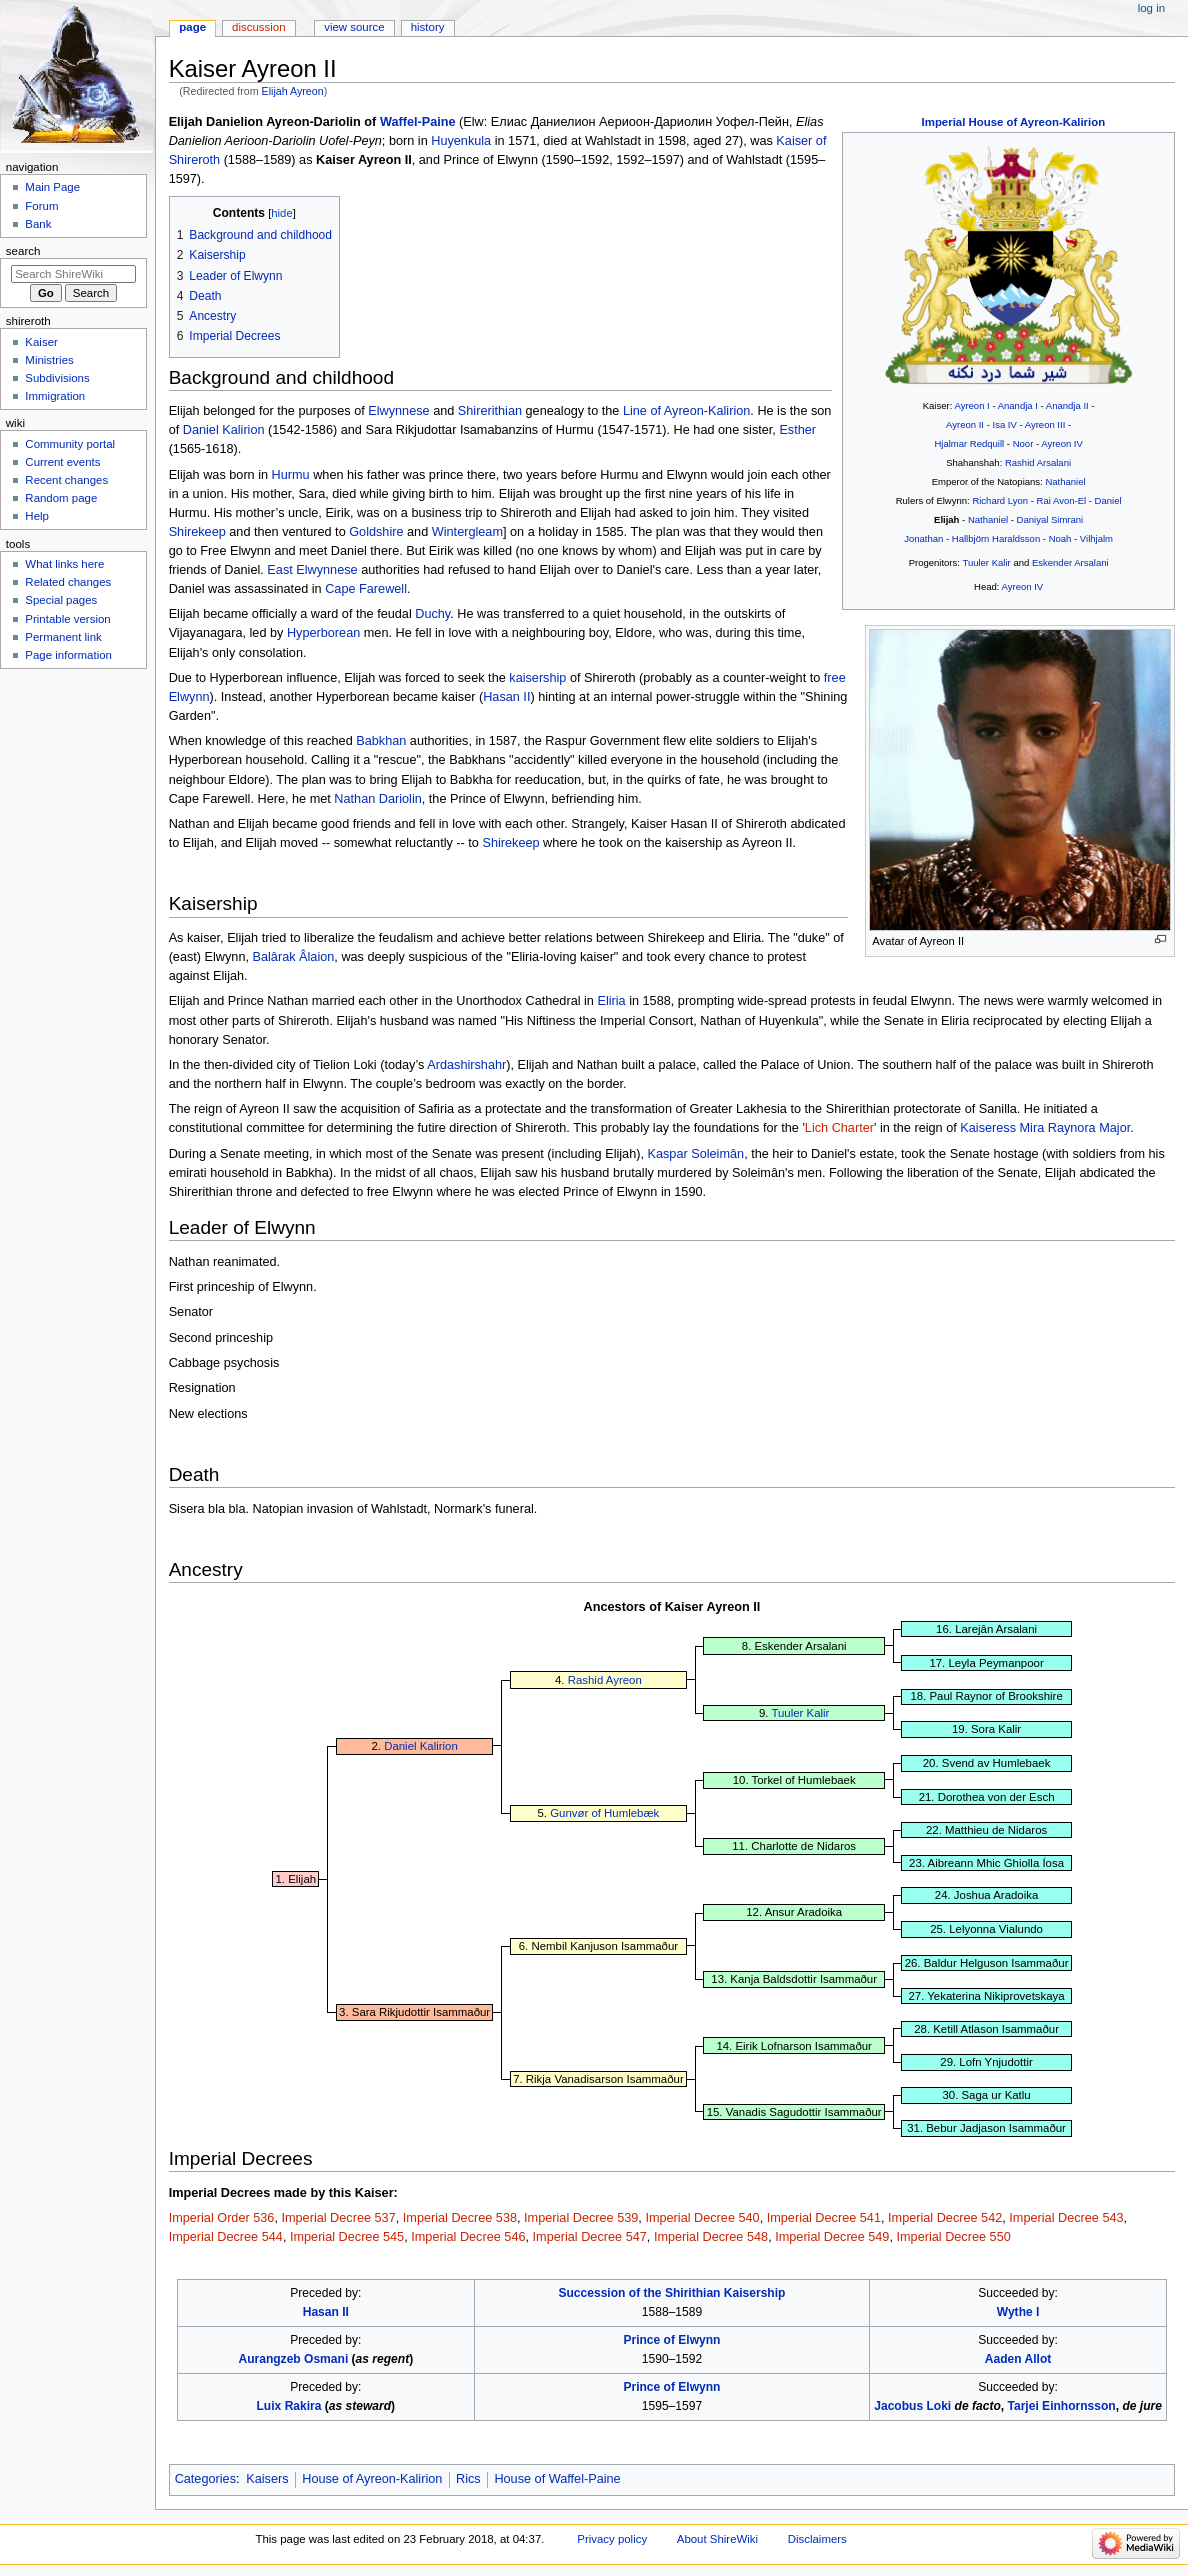  What do you see at coordinates (67, 619) in the screenshot?
I see `Printable version` at bounding box center [67, 619].